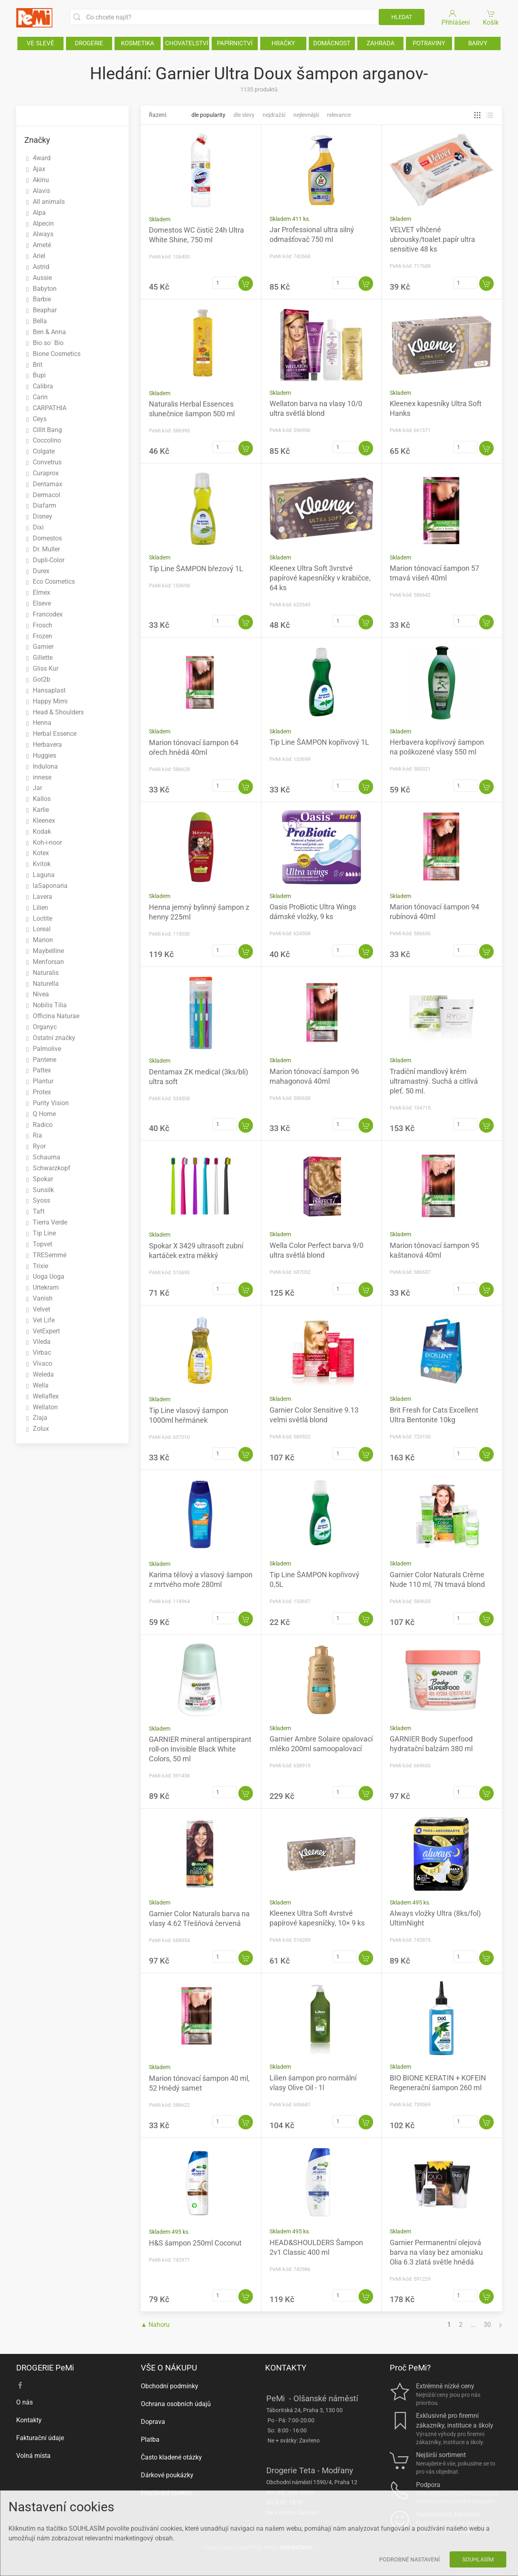  I want to click on Podrobné nastavení, so click(409, 2559).